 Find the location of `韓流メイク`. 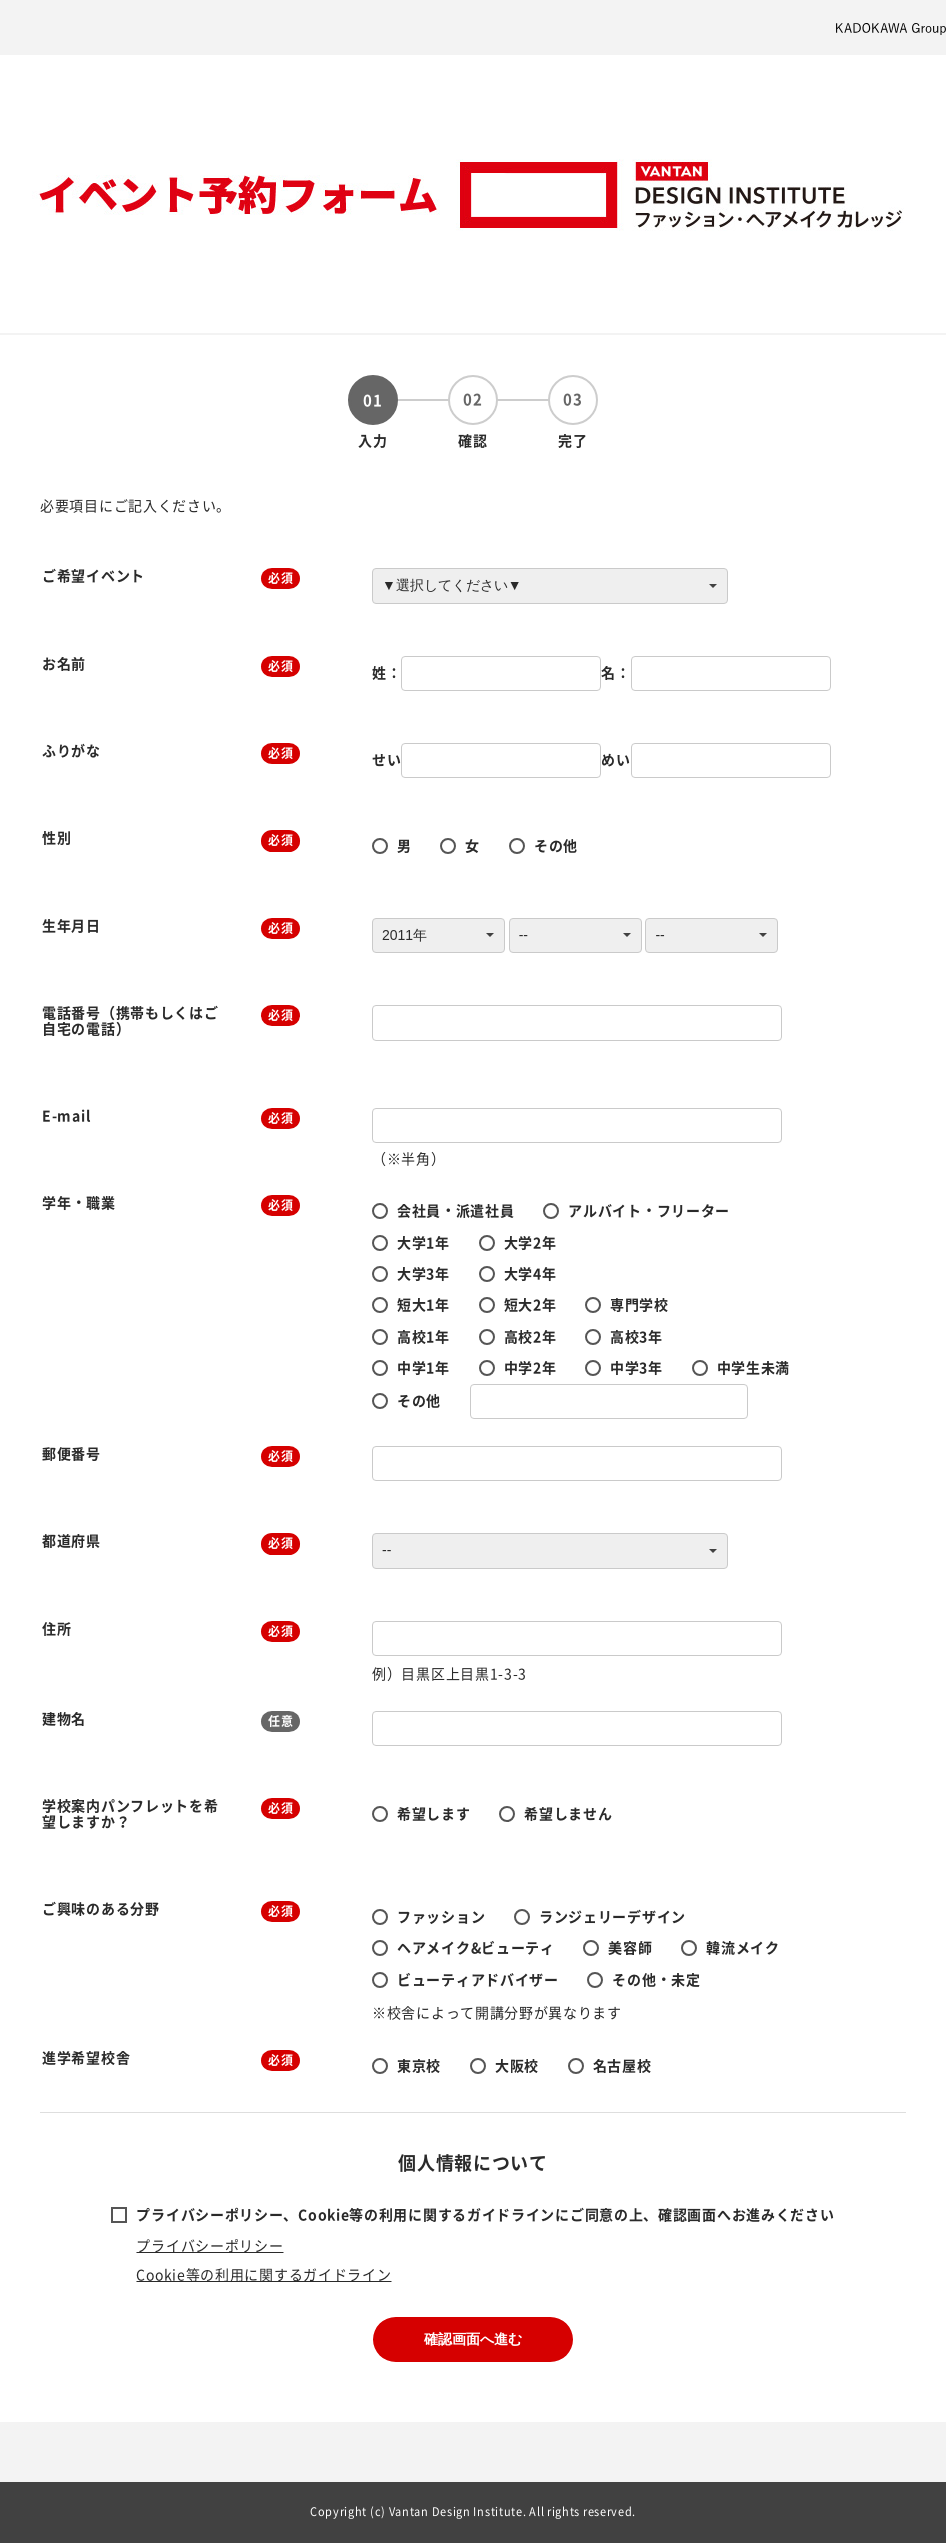

韓流メイク is located at coordinates (743, 1947).